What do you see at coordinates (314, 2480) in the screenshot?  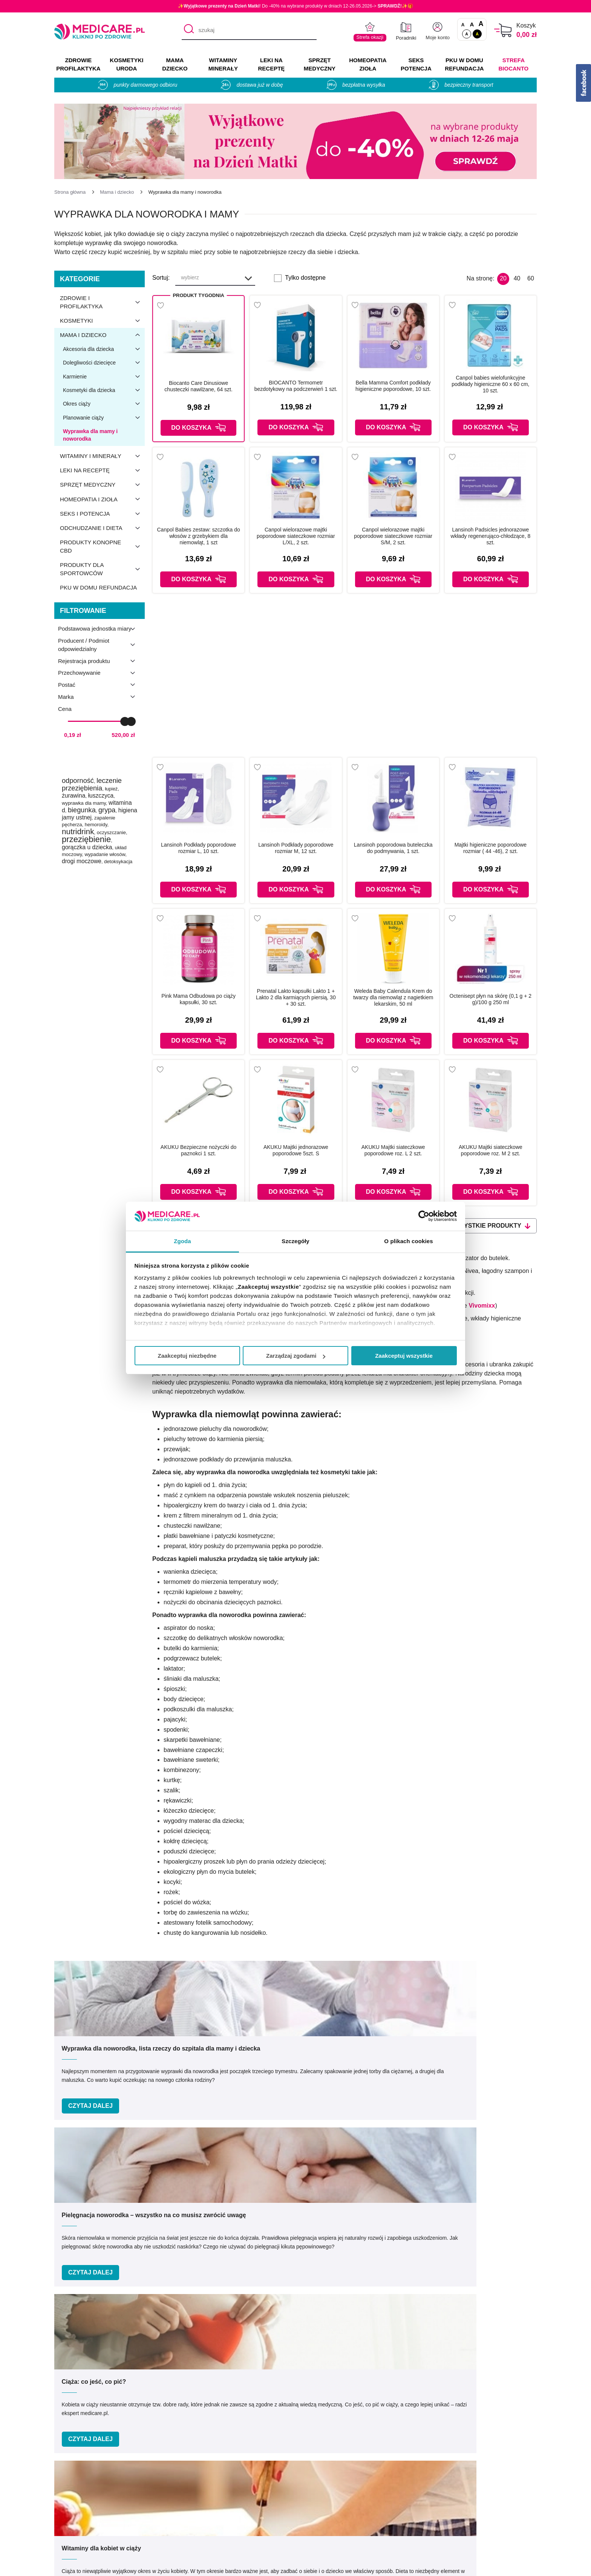 I see `Marki` at bounding box center [314, 2480].